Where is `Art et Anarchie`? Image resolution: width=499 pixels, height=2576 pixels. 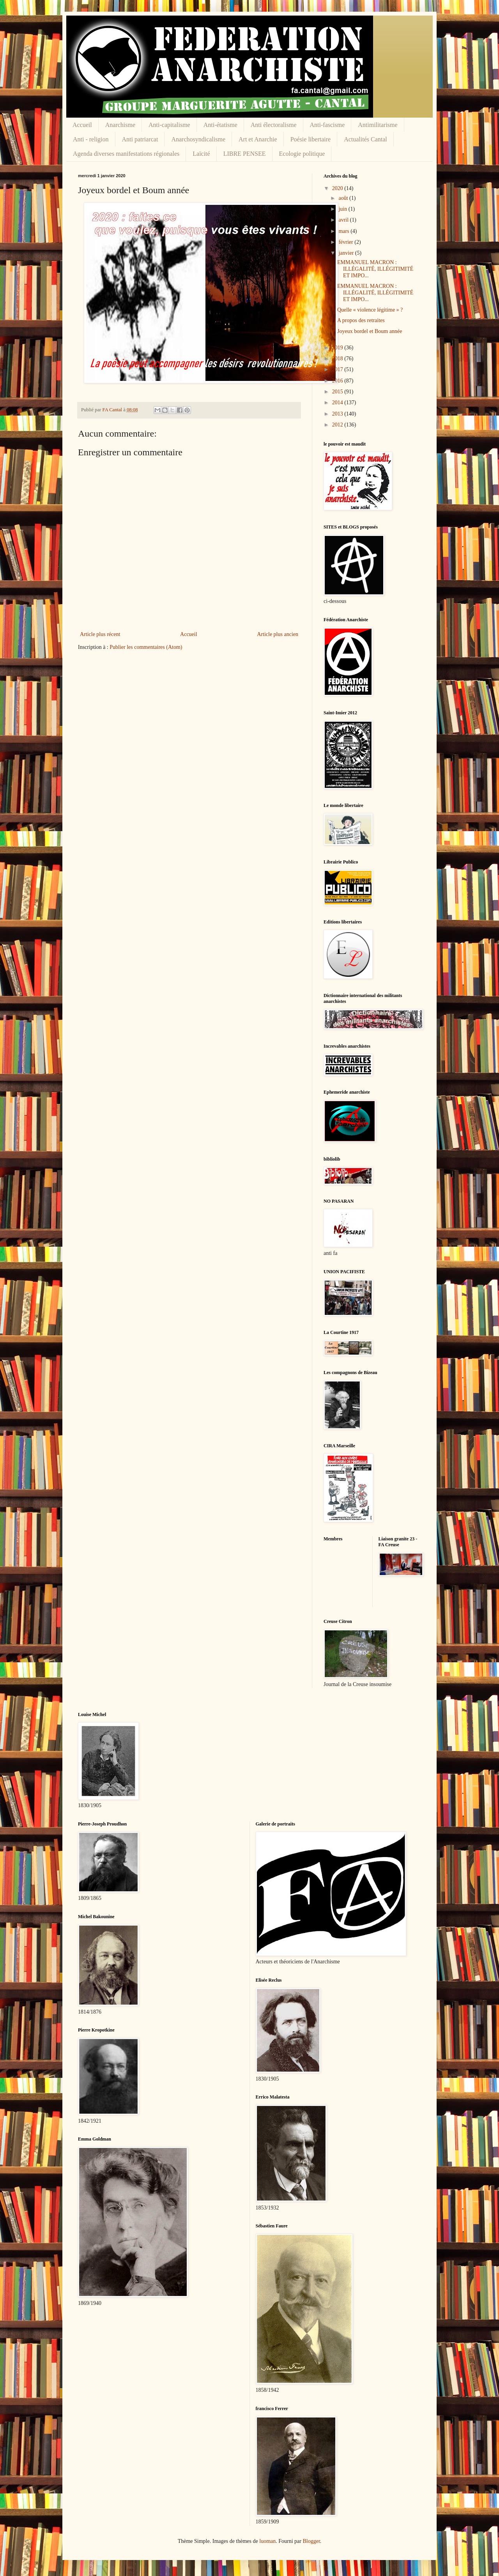
Art et Anarchie is located at coordinates (258, 139).